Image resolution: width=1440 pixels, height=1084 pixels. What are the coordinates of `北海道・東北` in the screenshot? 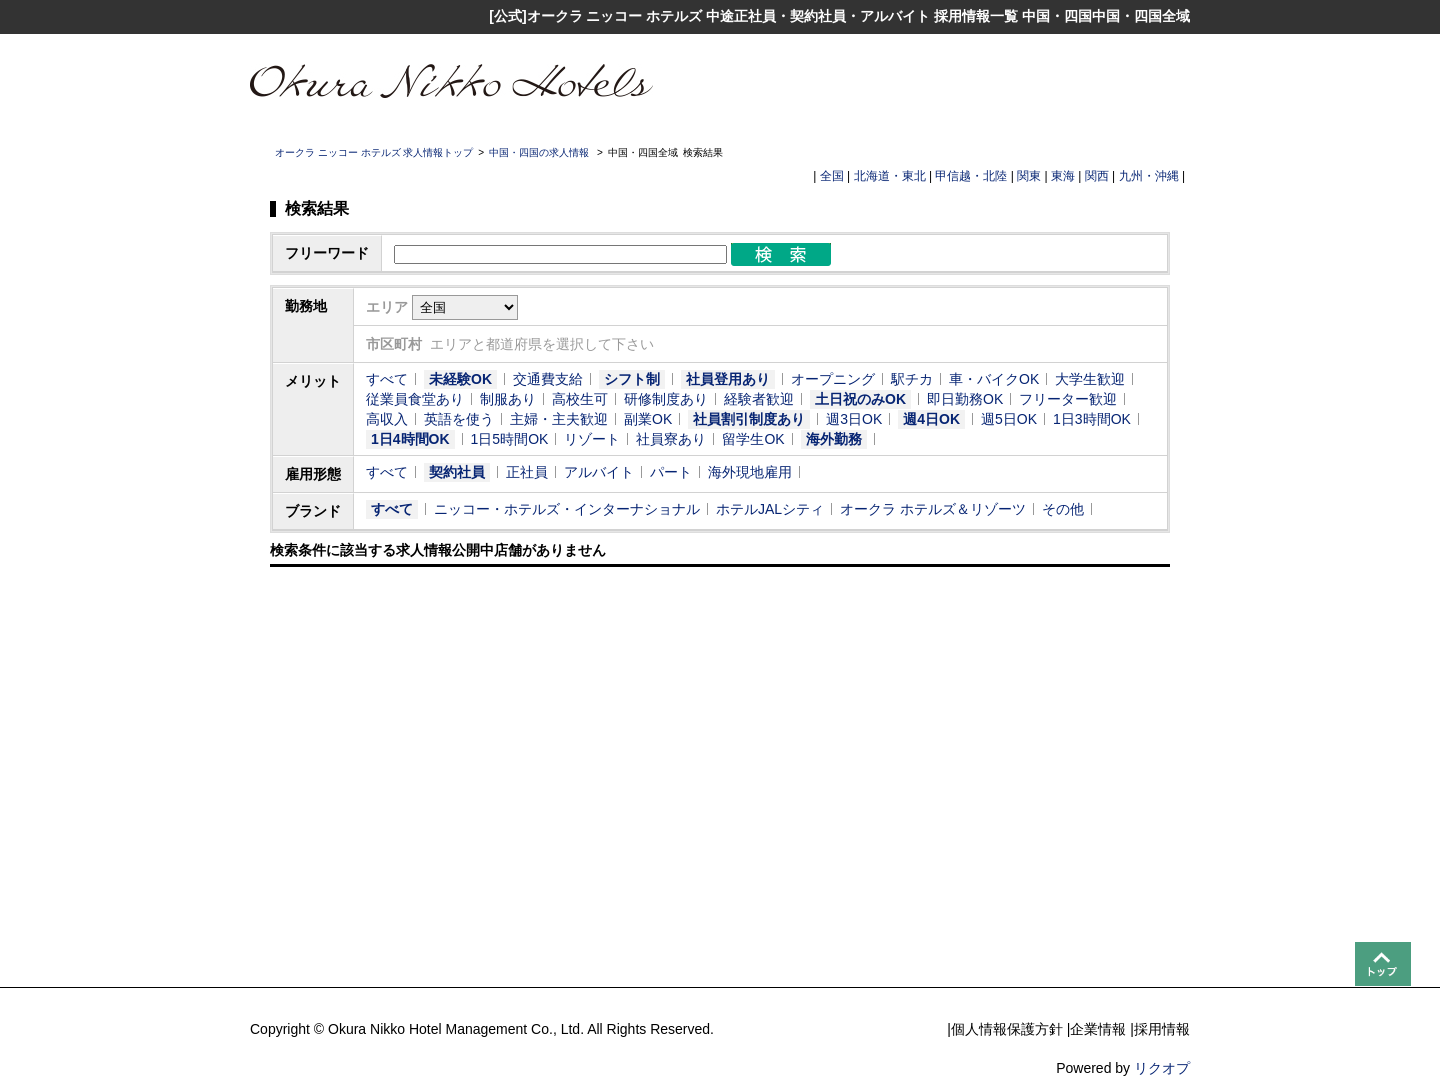 It's located at (890, 176).